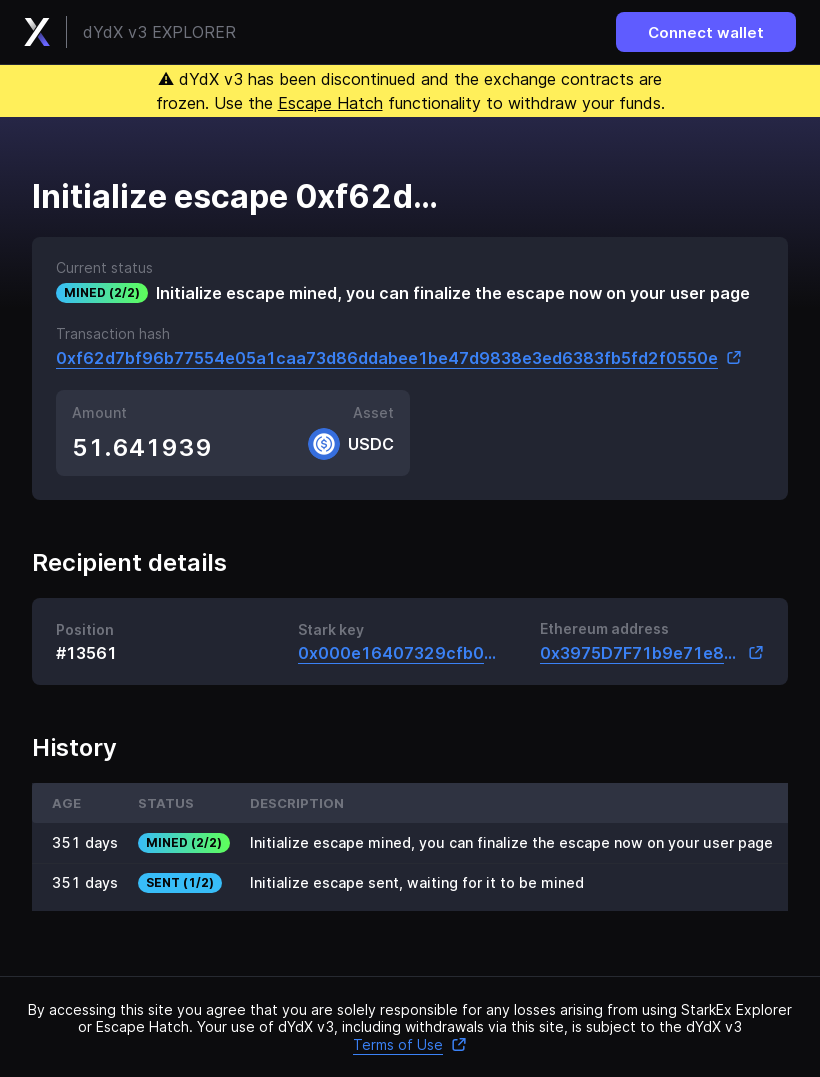 This screenshot has height=1077, width=820. What do you see at coordinates (330, 103) in the screenshot?
I see `Escape Hatch` at bounding box center [330, 103].